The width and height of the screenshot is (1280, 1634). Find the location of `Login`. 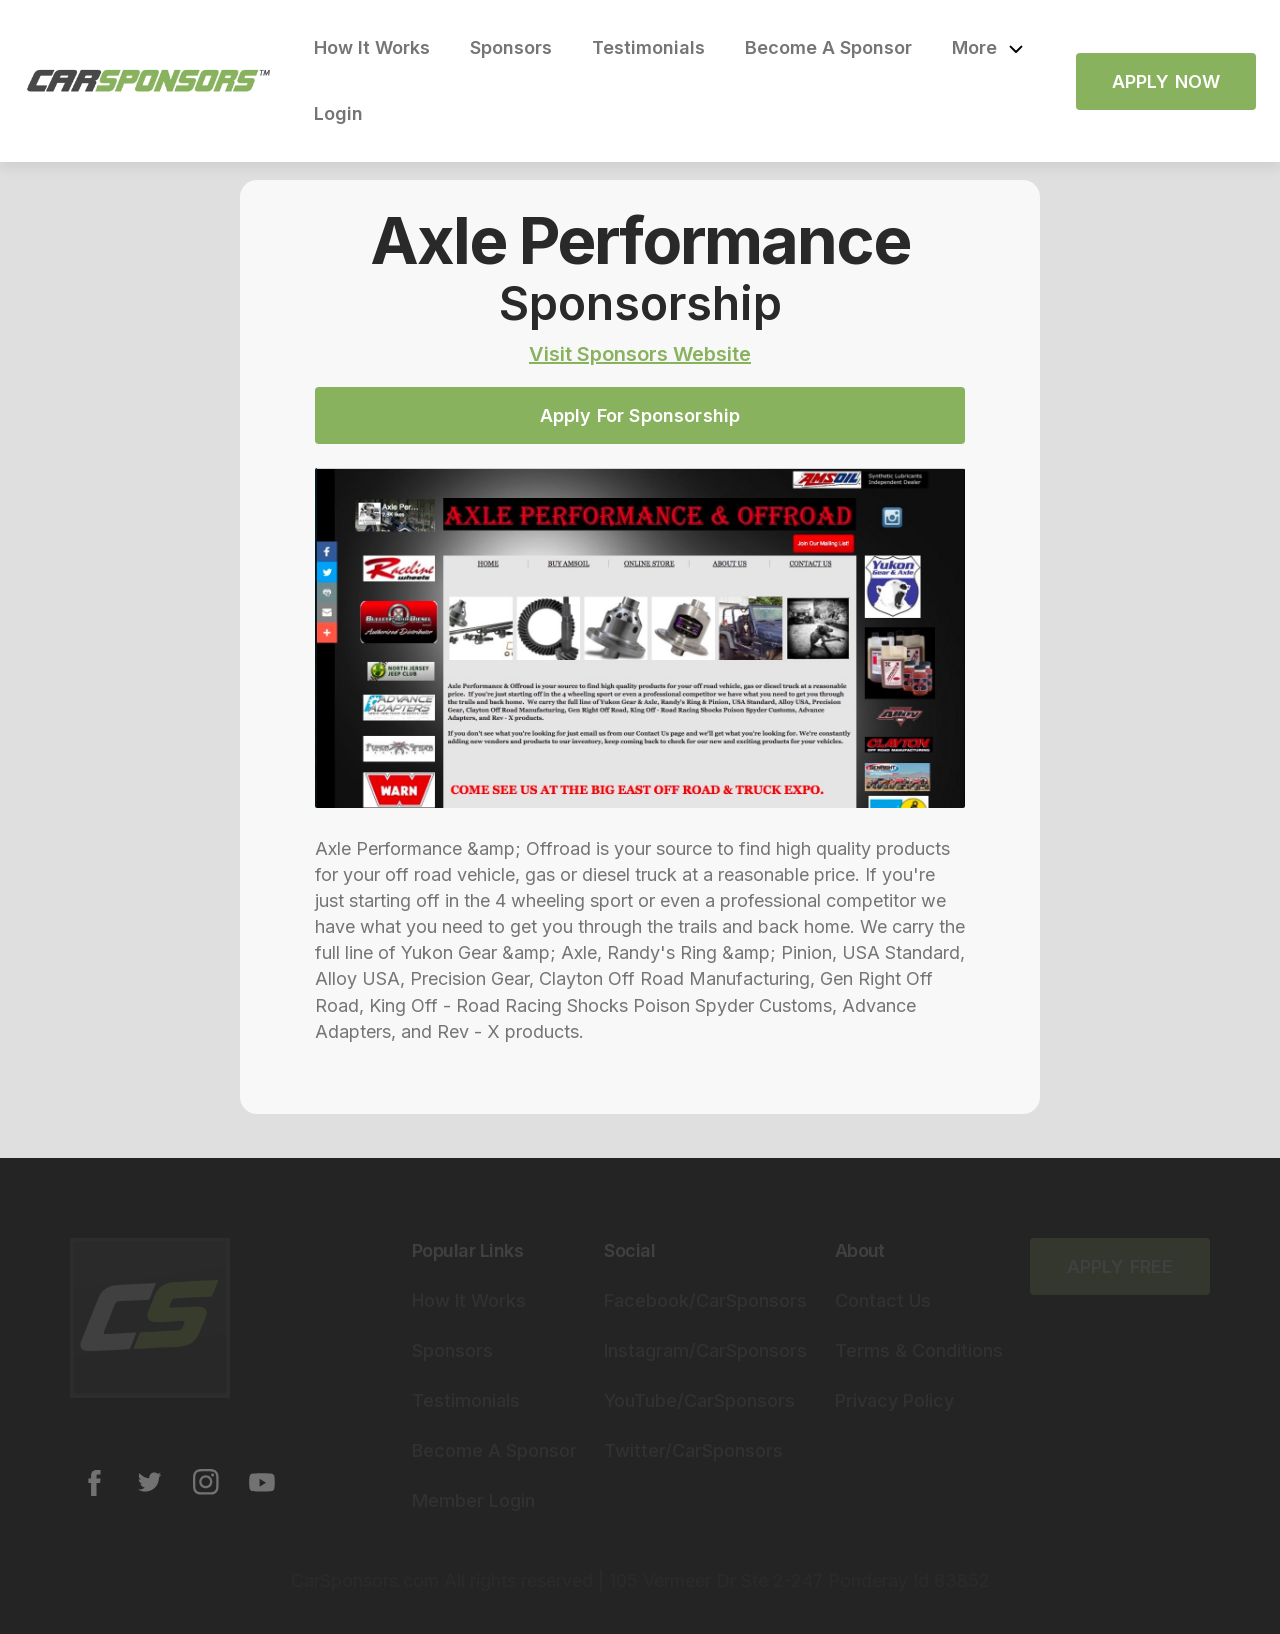

Login is located at coordinates (338, 113).